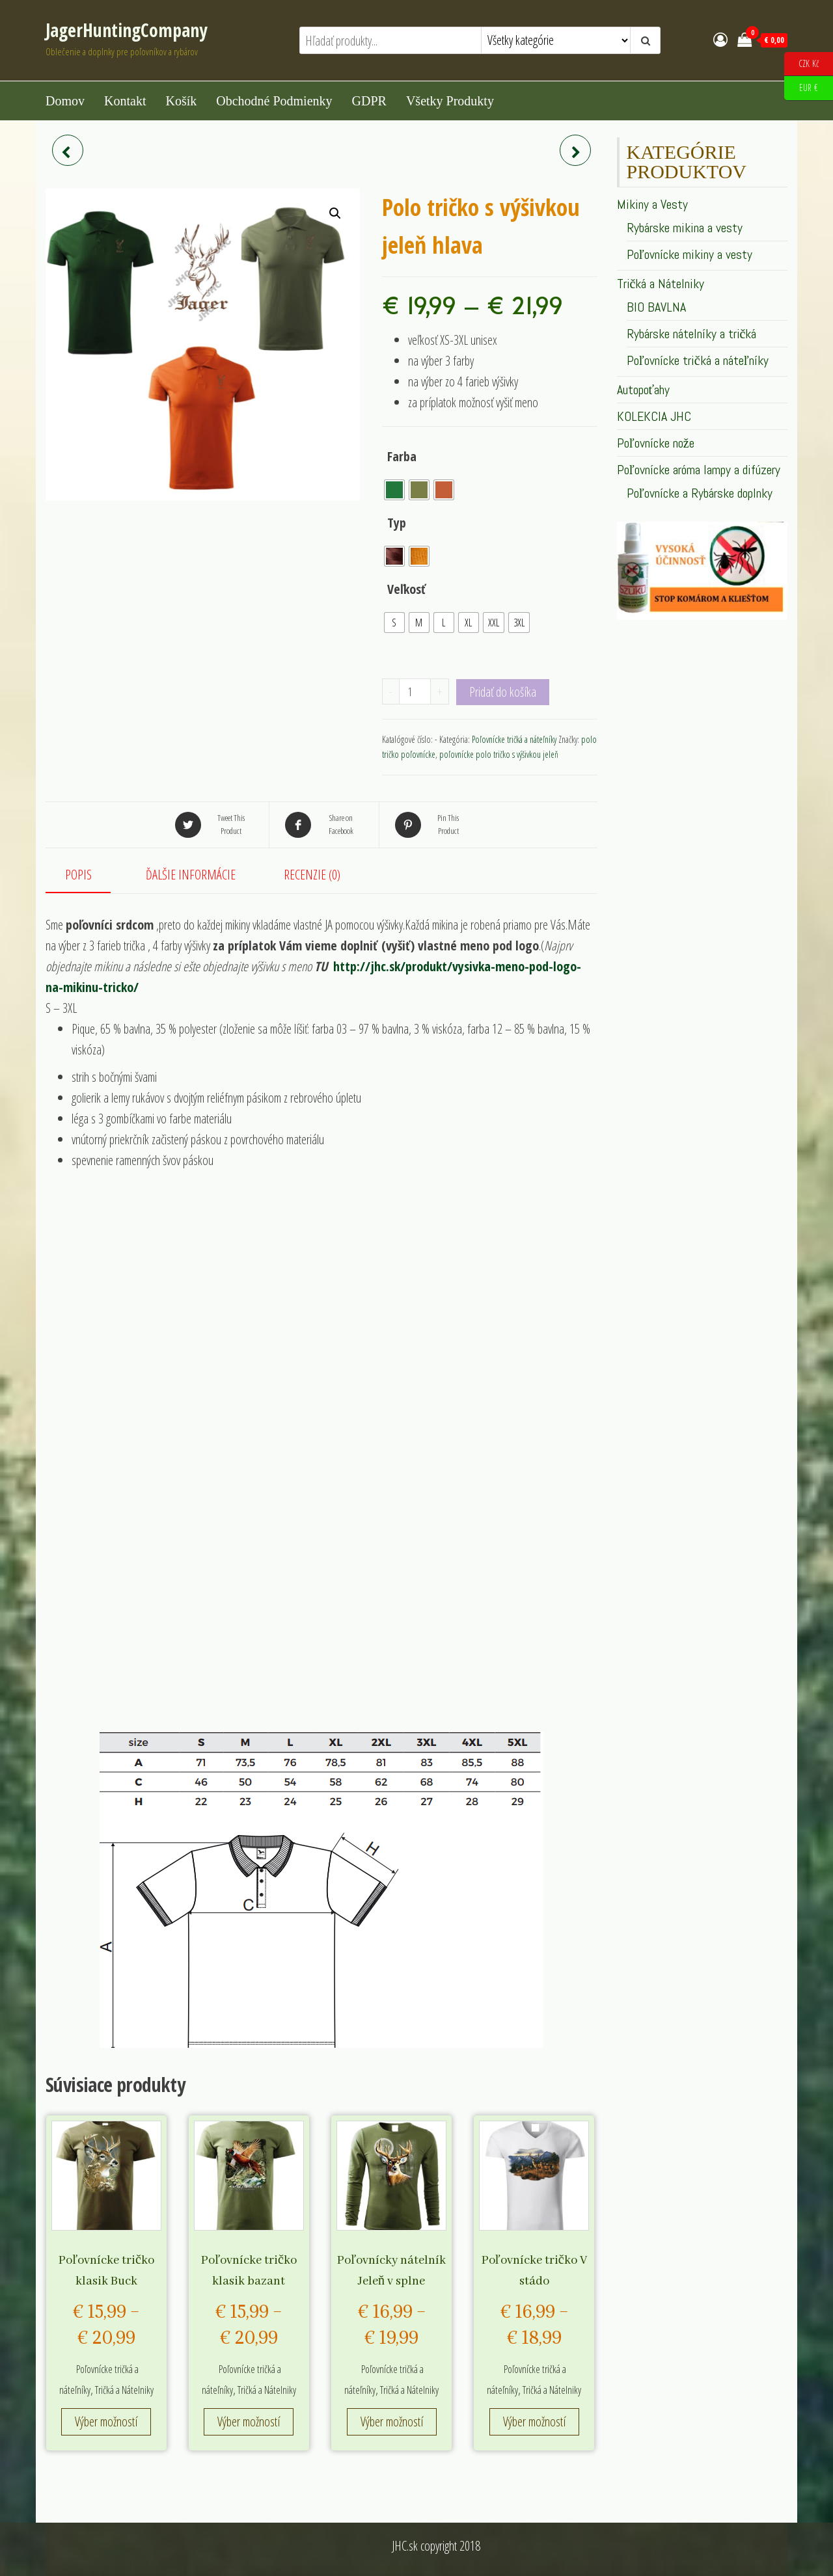  I want to click on Rybárske mikina a vesty, so click(685, 227).